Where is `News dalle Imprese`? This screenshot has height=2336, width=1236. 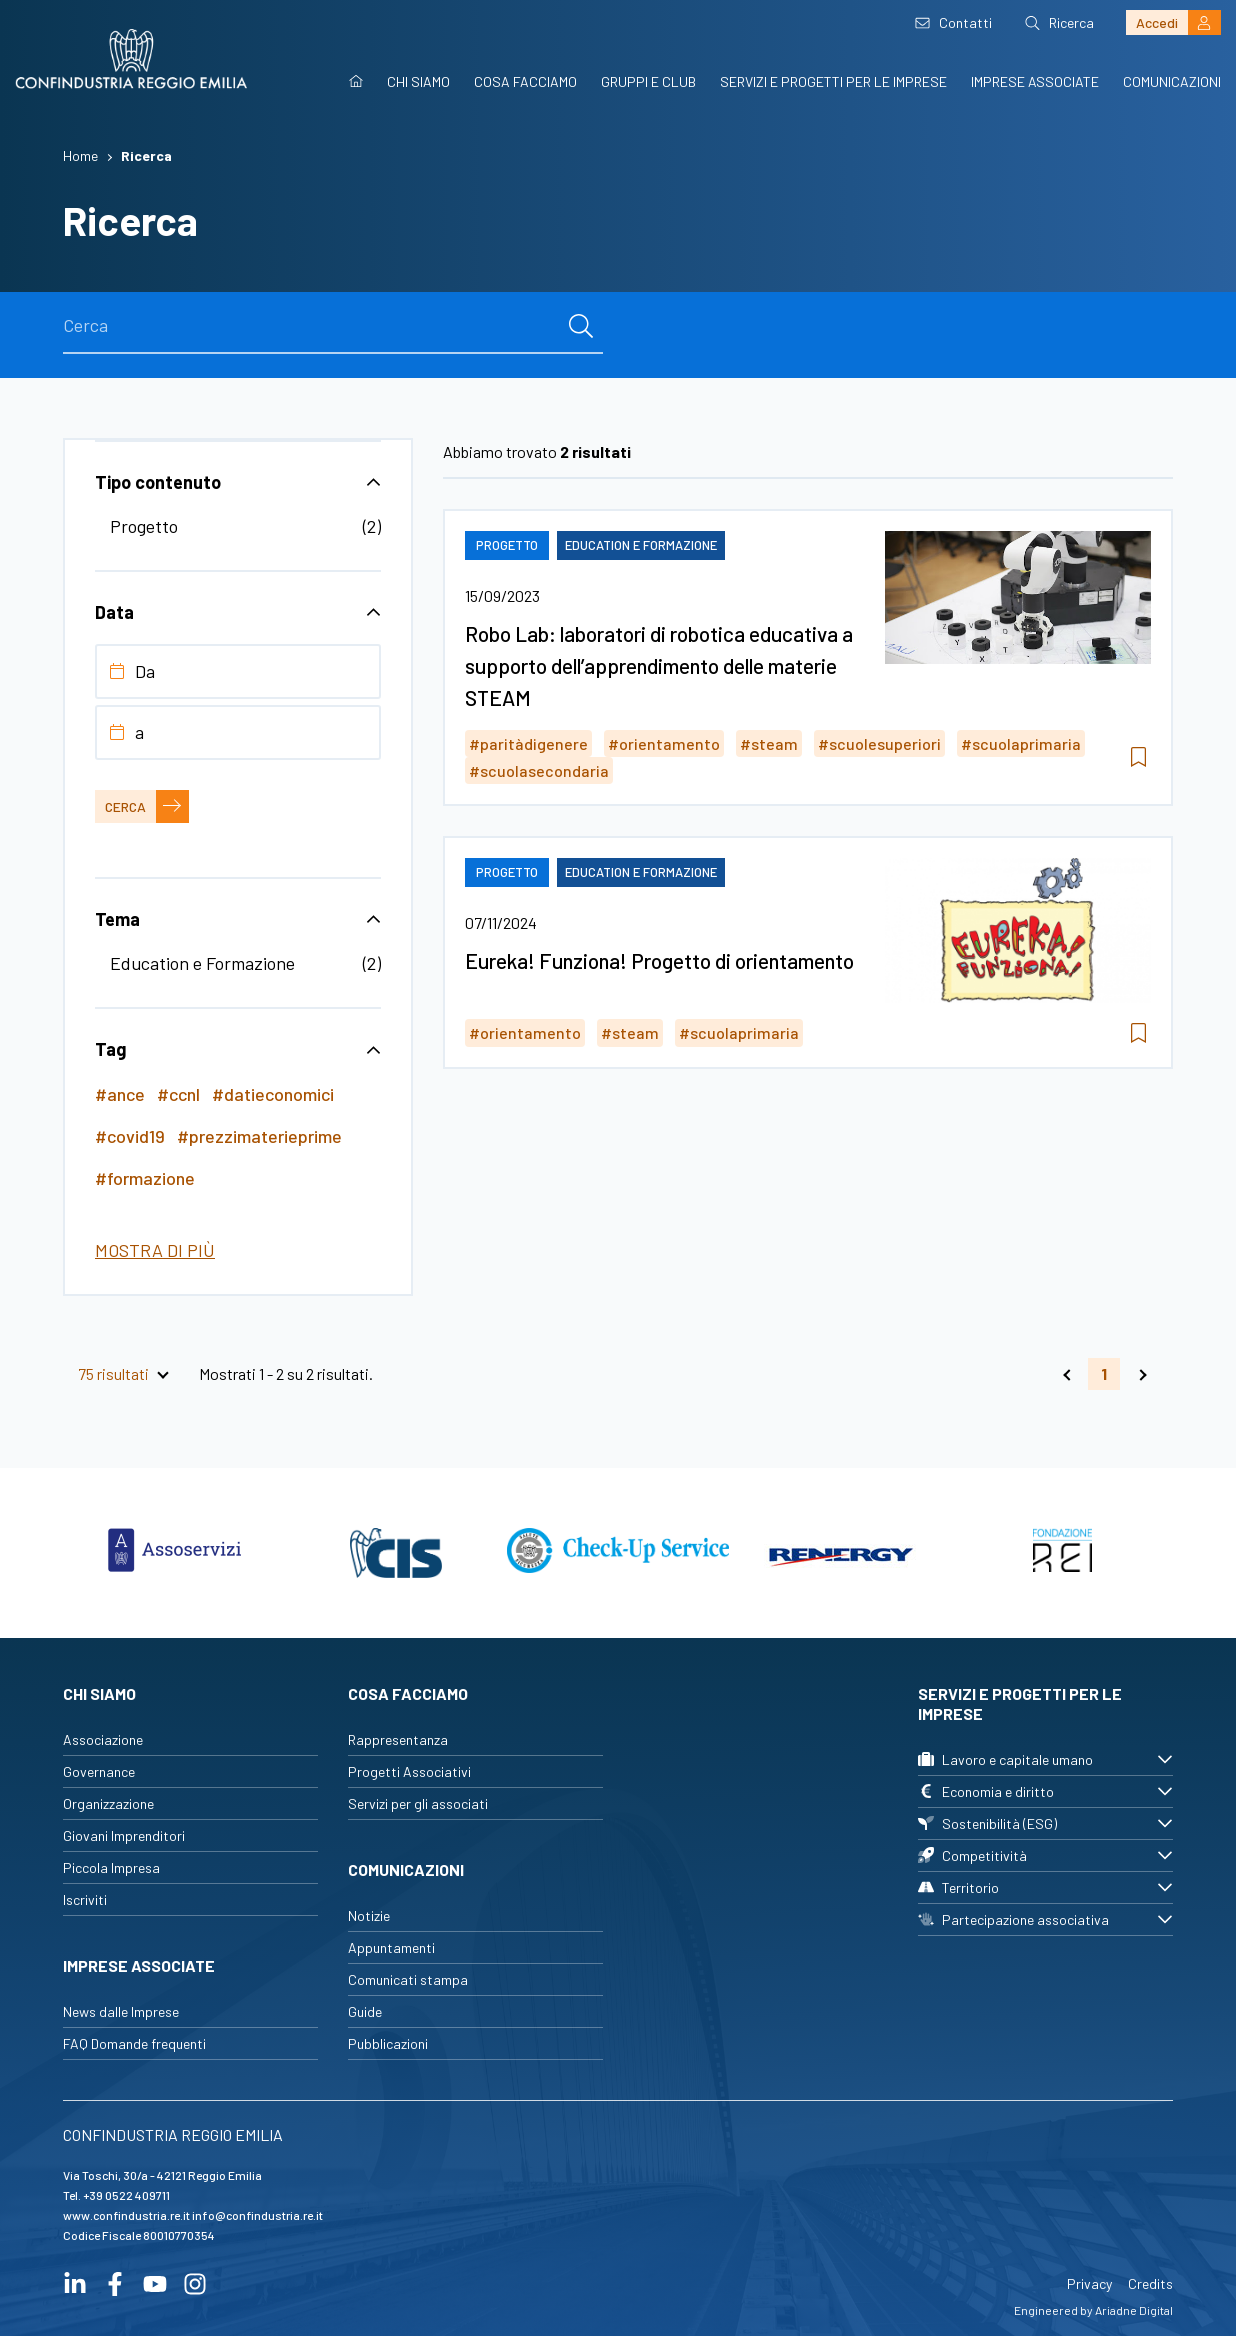
News dalle Imprese is located at coordinates (121, 2011).